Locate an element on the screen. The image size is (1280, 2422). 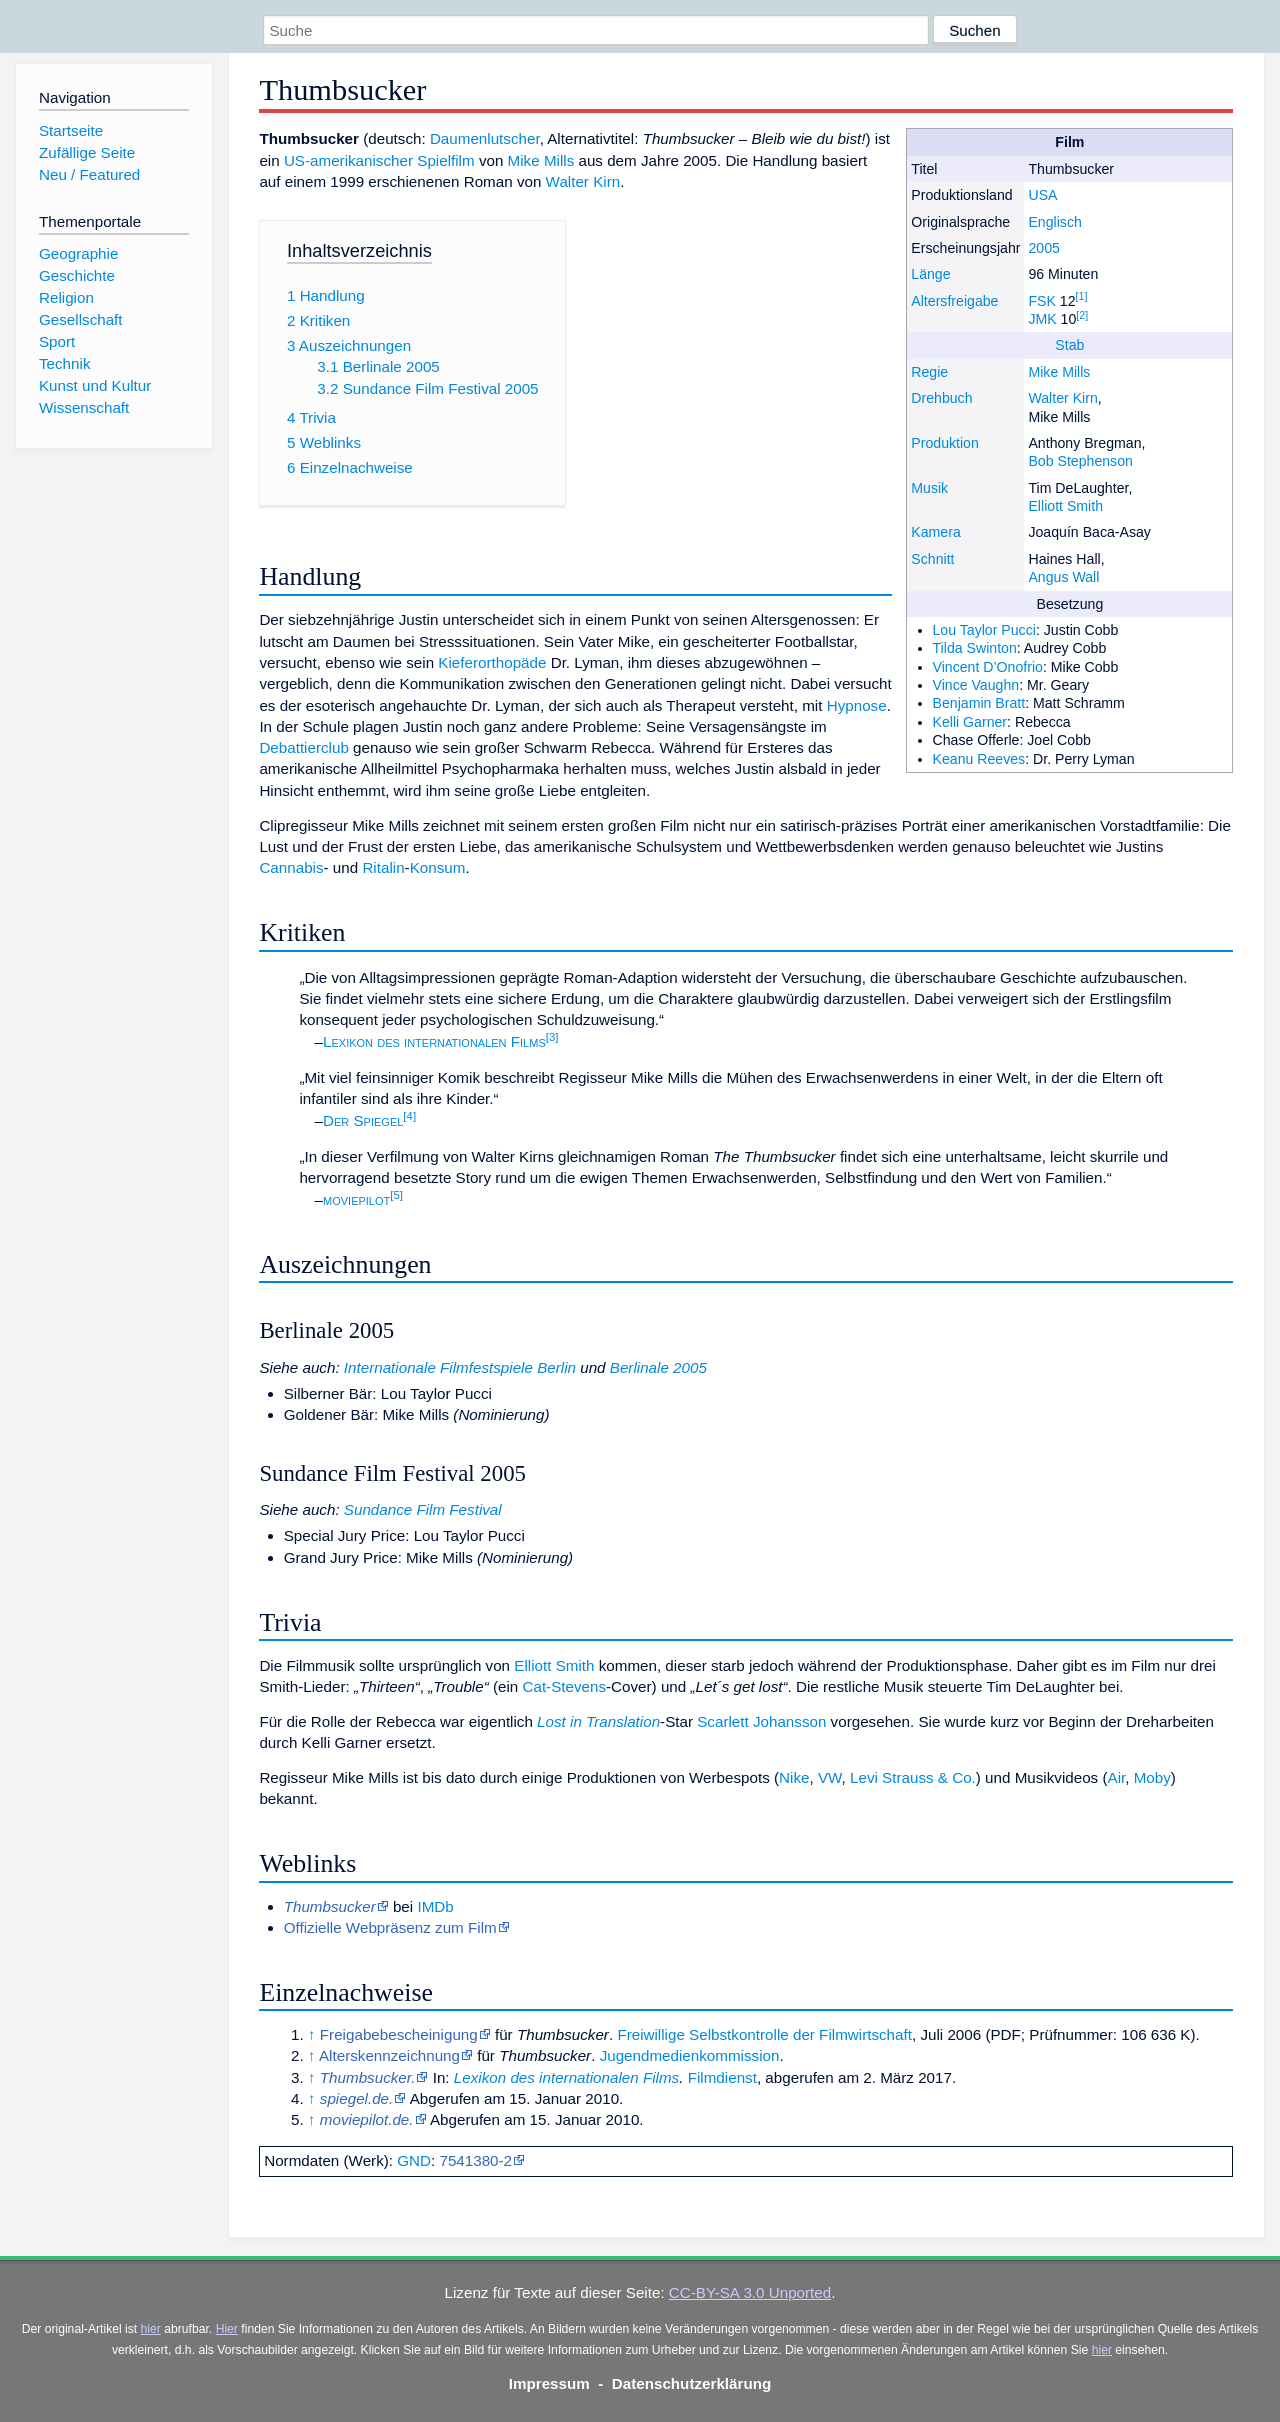
Scarlett Johansson is located at coordinates (761, 1721).